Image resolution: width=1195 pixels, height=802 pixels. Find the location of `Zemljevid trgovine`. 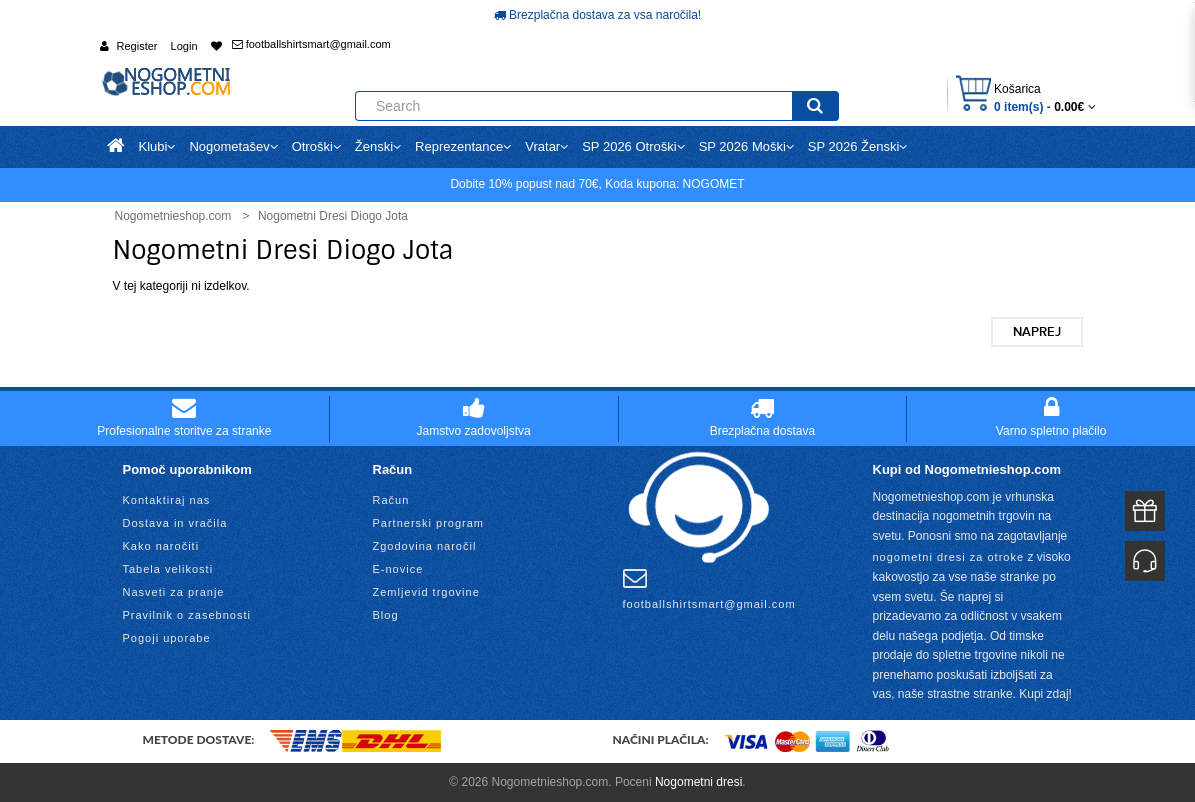

Zemljevid trgovine is located at coordinates (426, 592).